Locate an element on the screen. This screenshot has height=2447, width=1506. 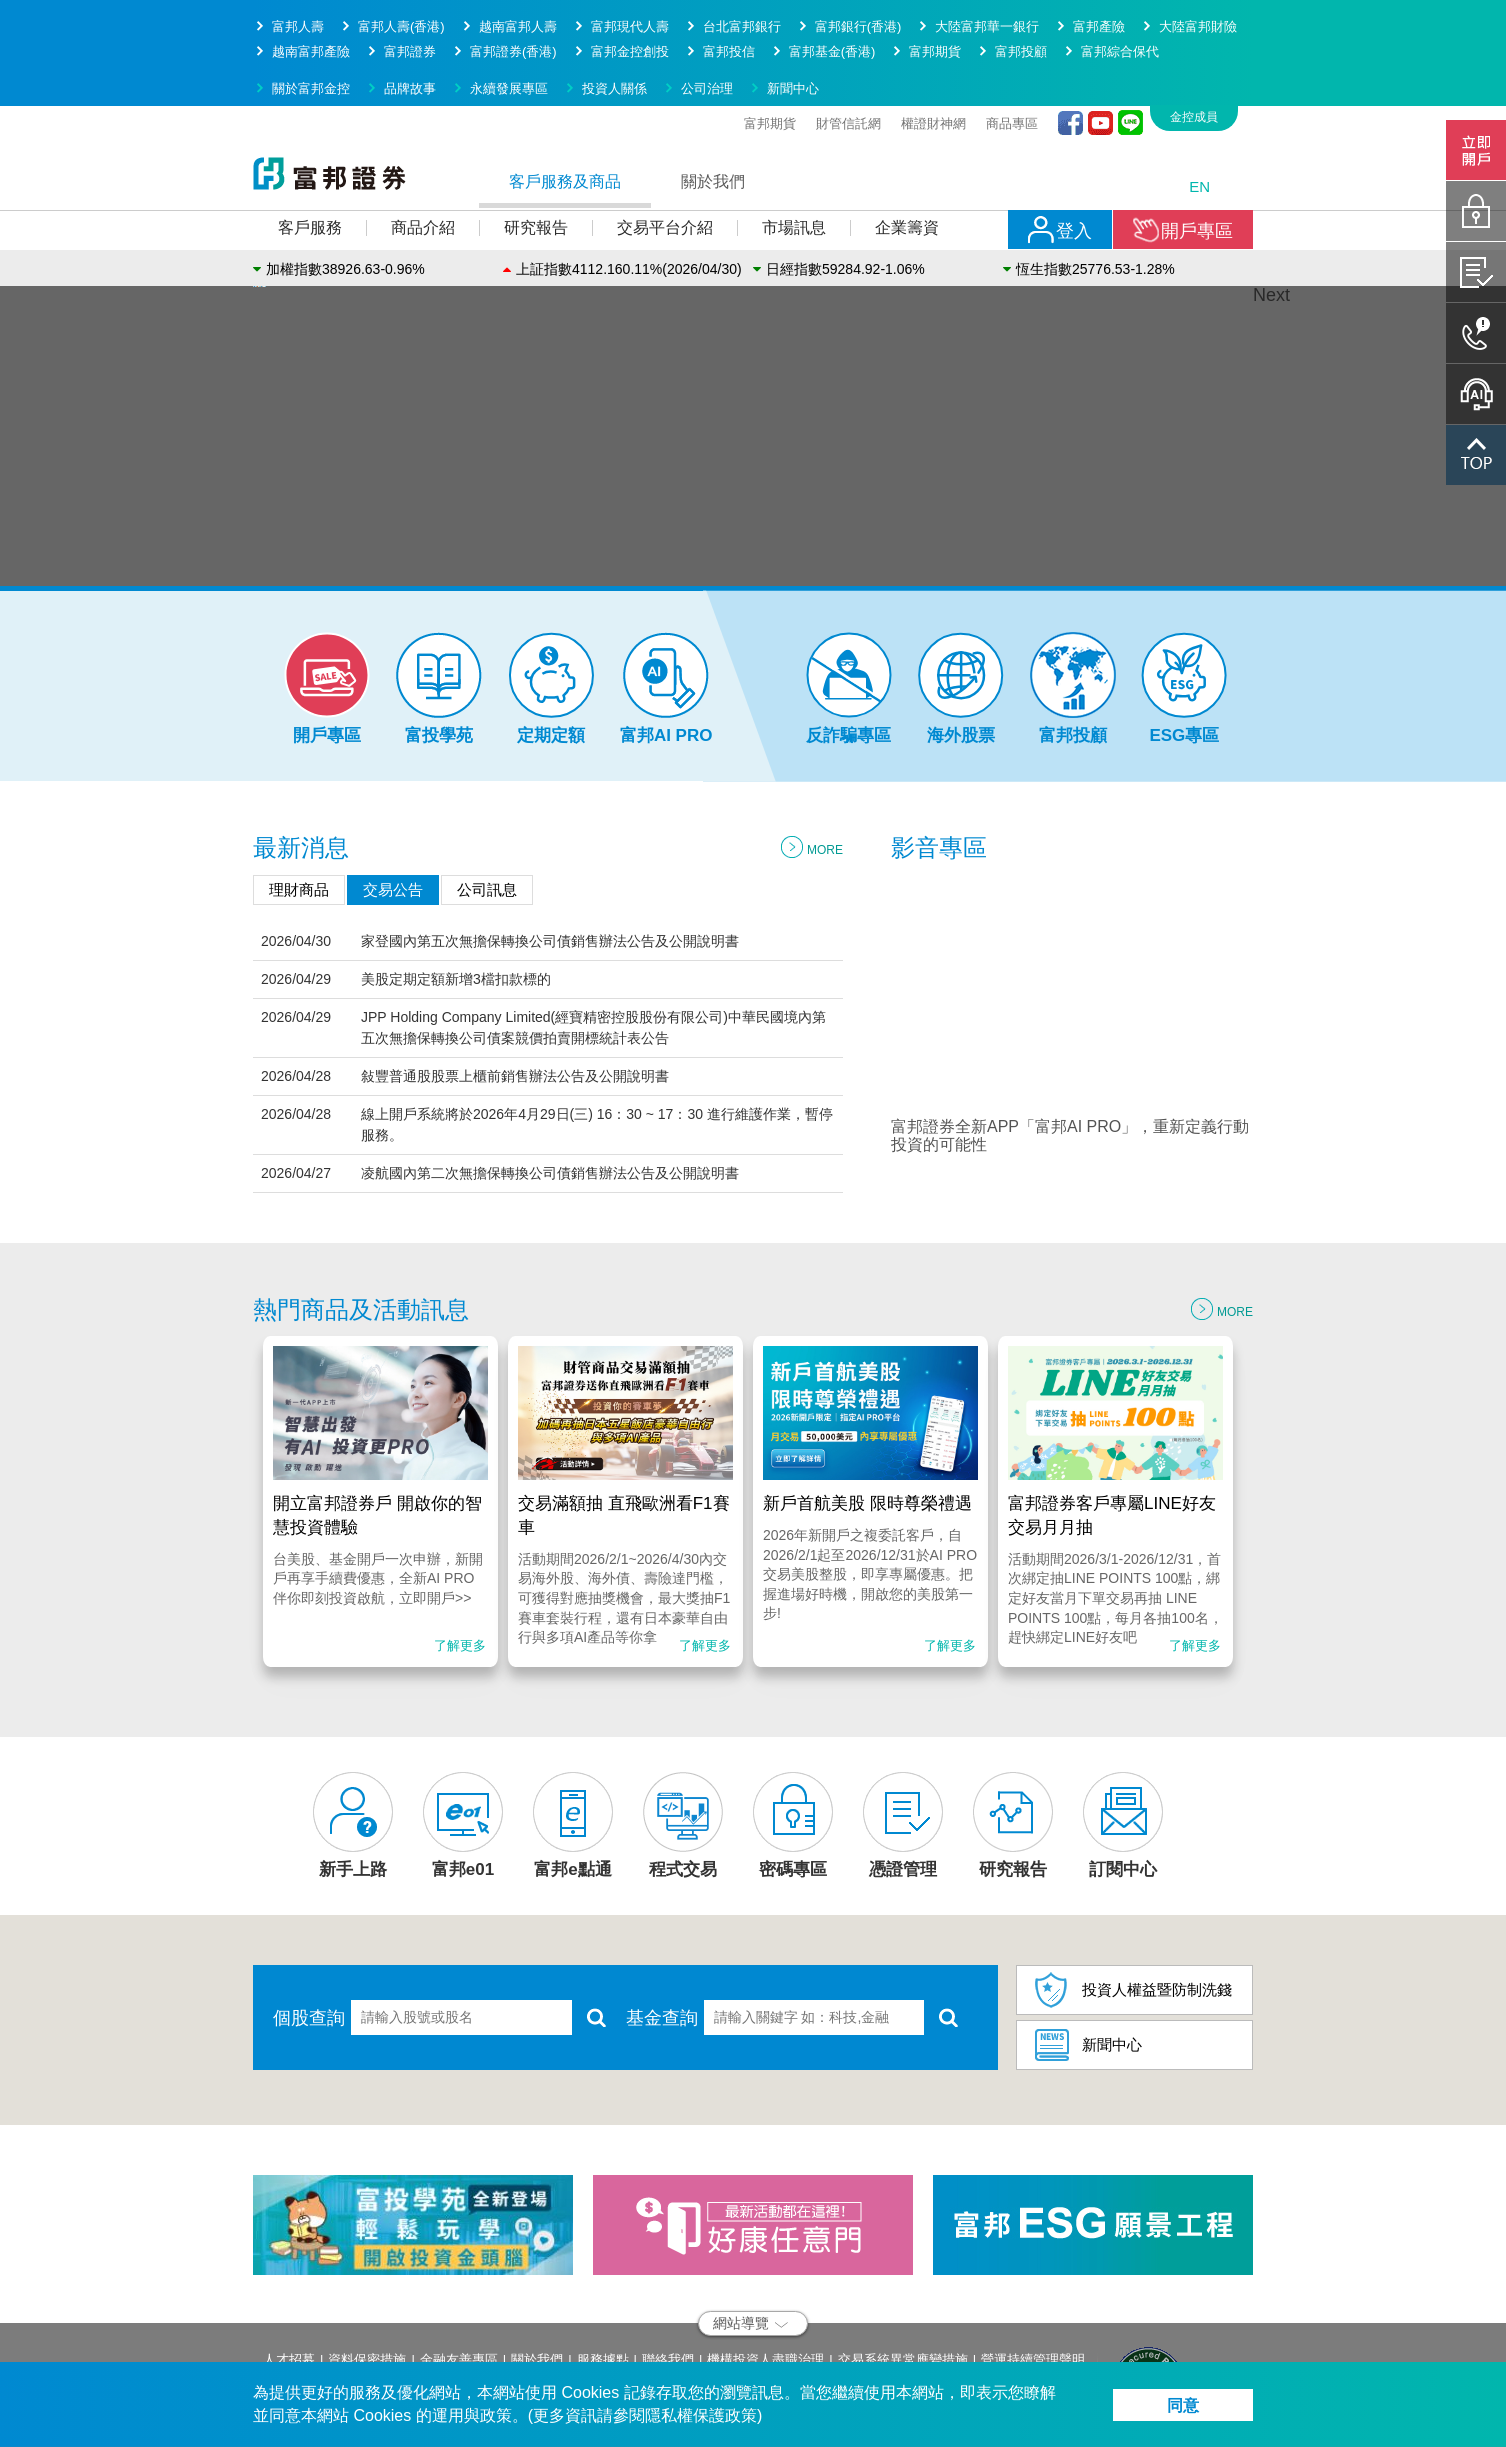
EN is located at coordinates (1199, 113).